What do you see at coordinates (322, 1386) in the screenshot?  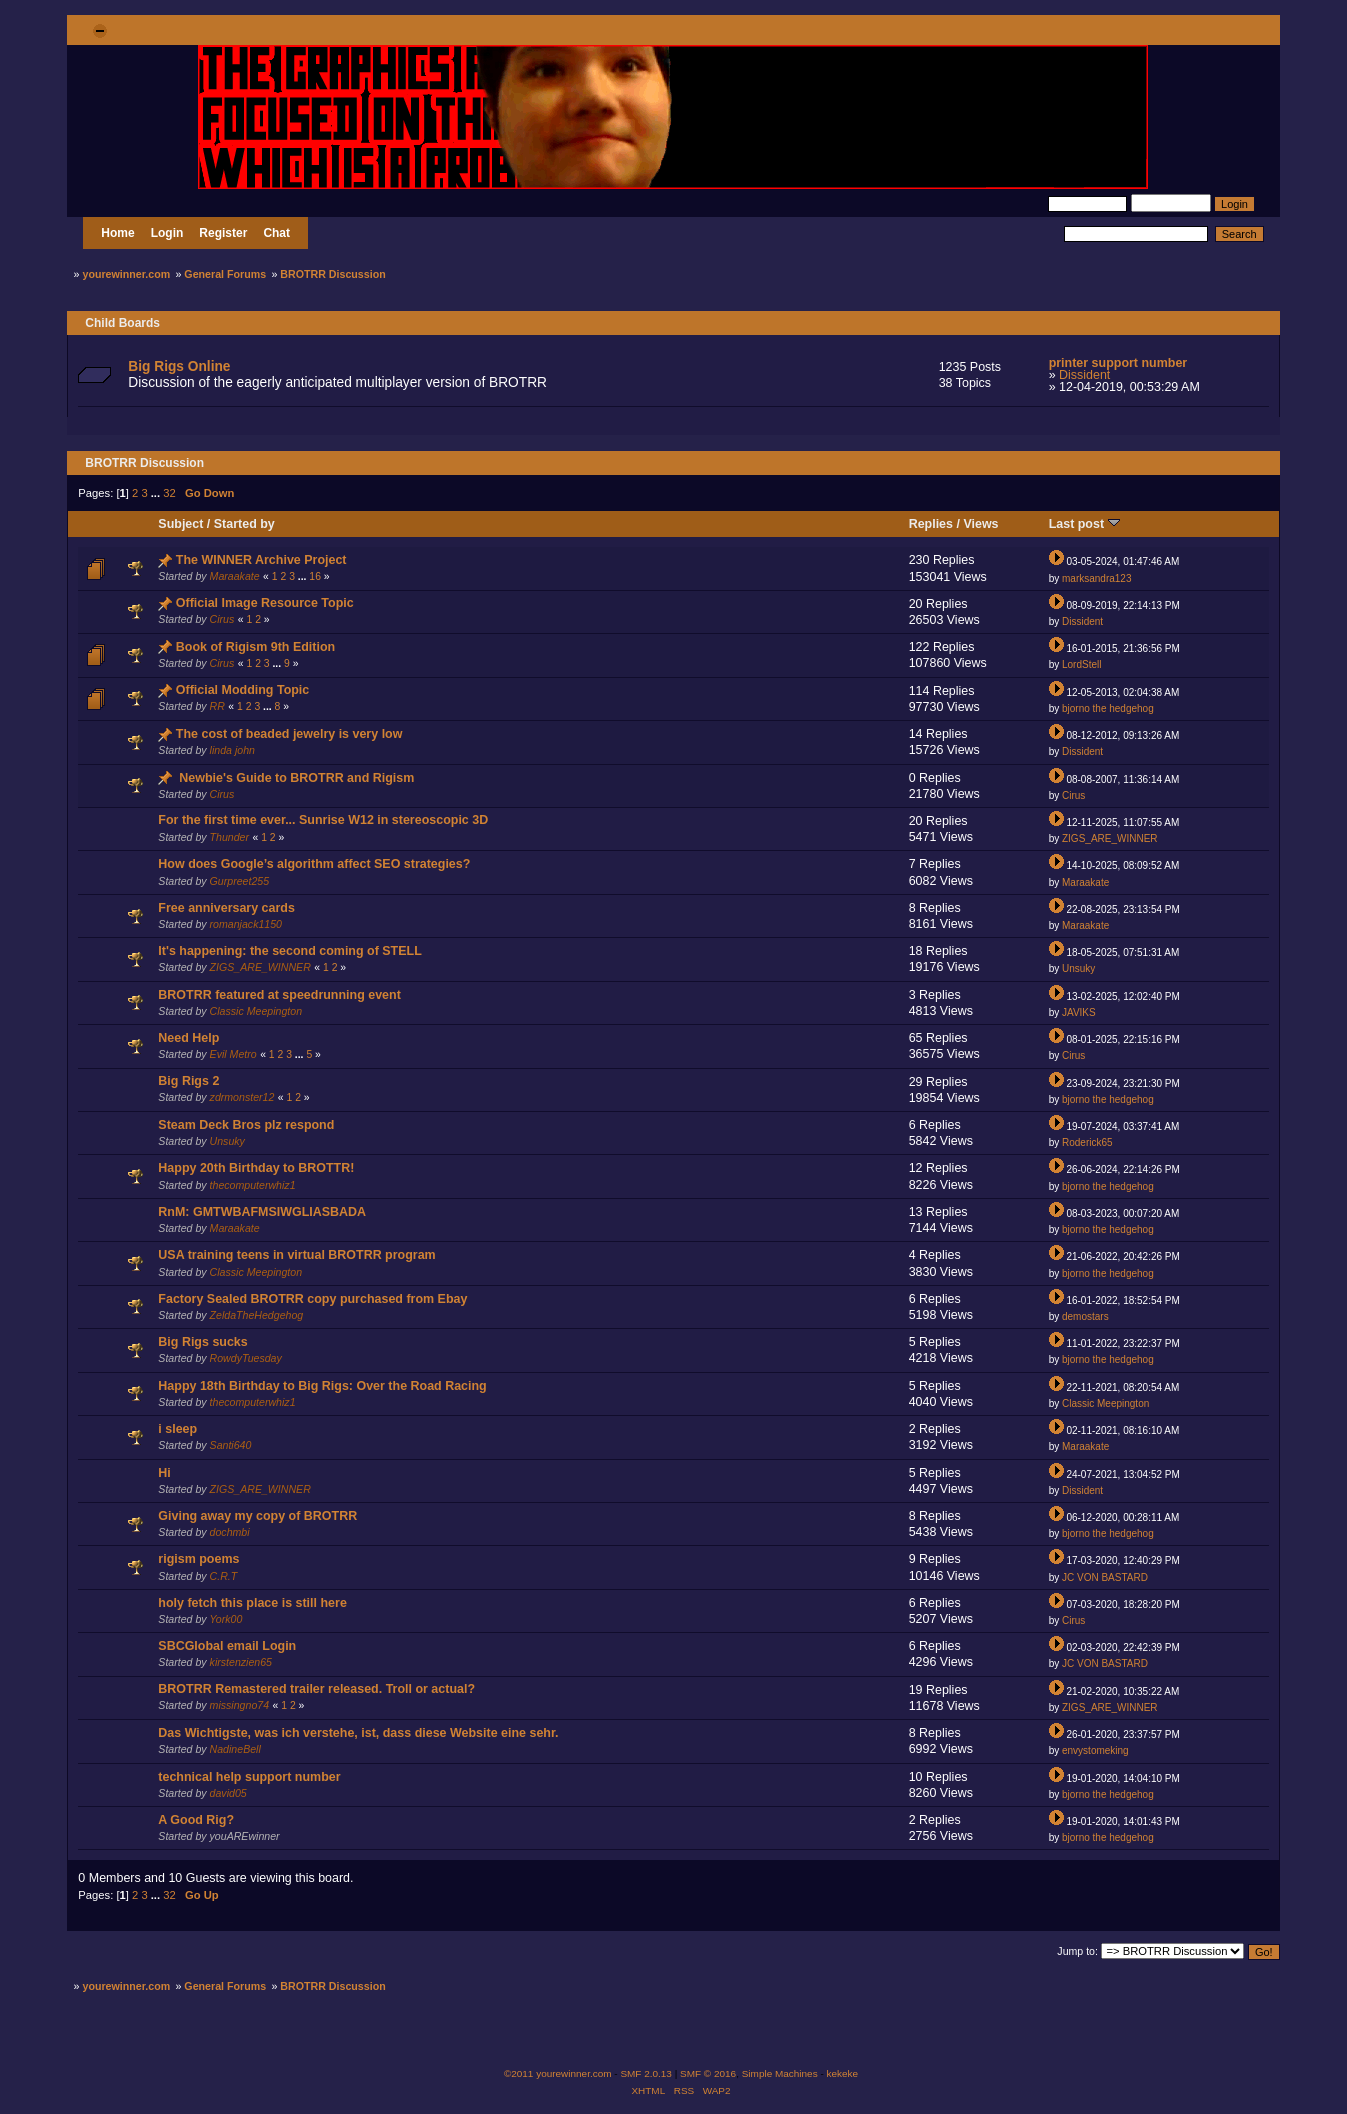 I see `Happy 18th Birthday to Big Rigs: Over the Road Racing` at bounding box center [322, 1386].